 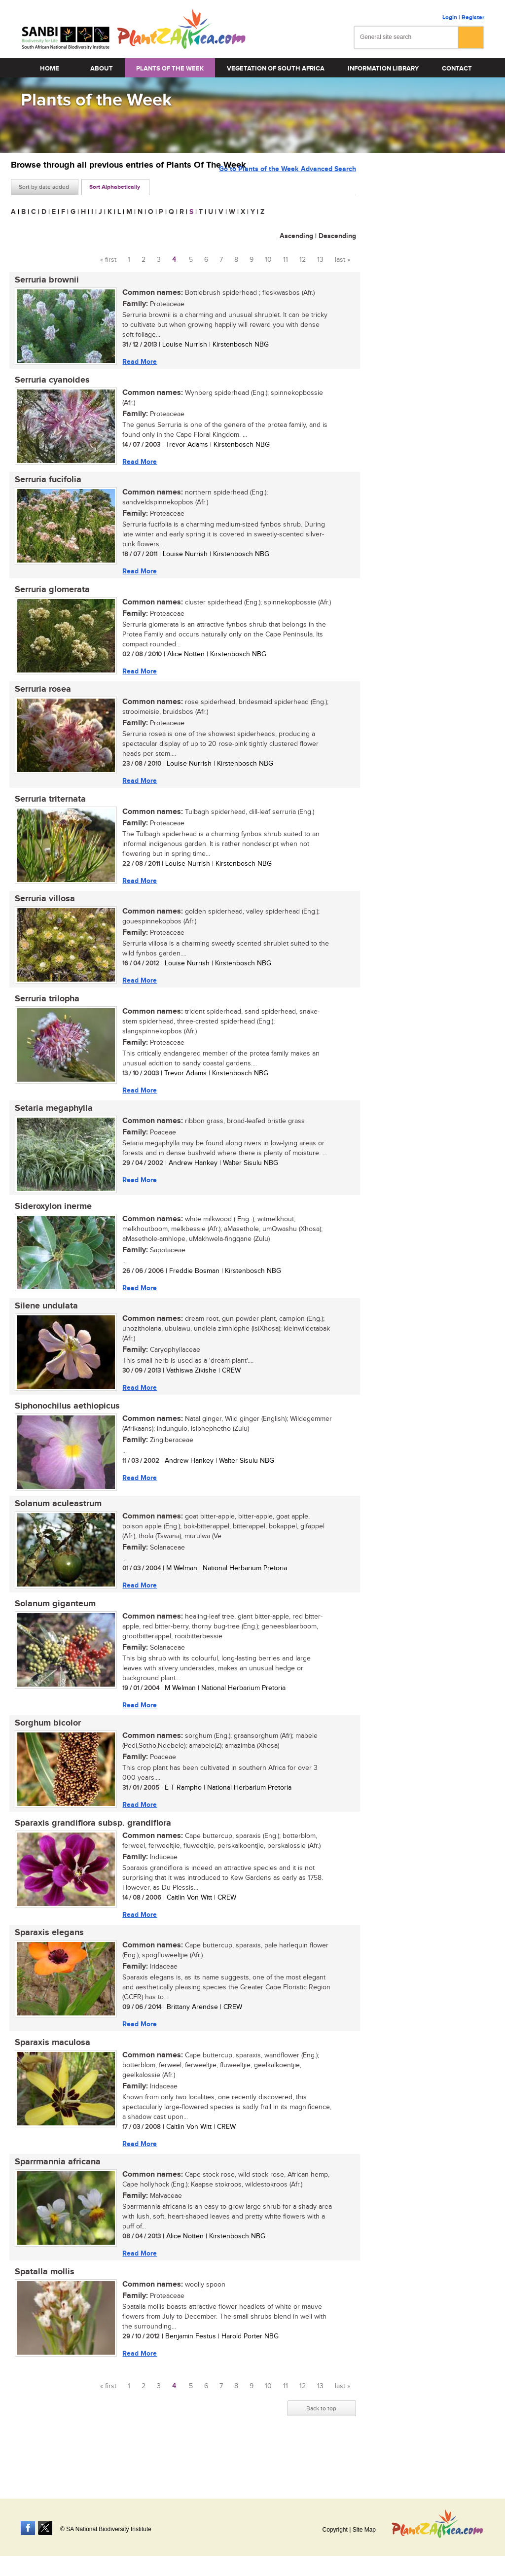 I want to click on Register, so click(x=473, y=17).